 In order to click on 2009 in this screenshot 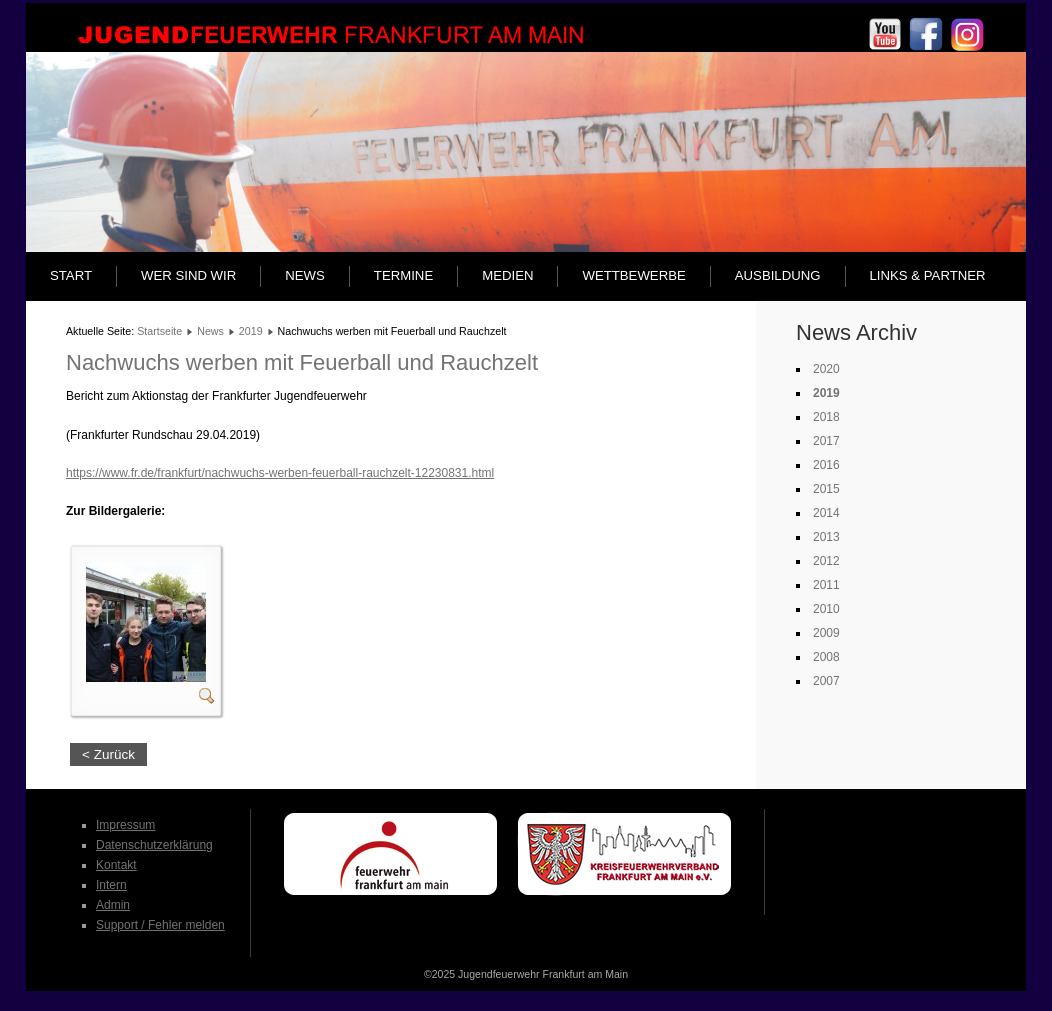, I will do `click(826, 633)`.